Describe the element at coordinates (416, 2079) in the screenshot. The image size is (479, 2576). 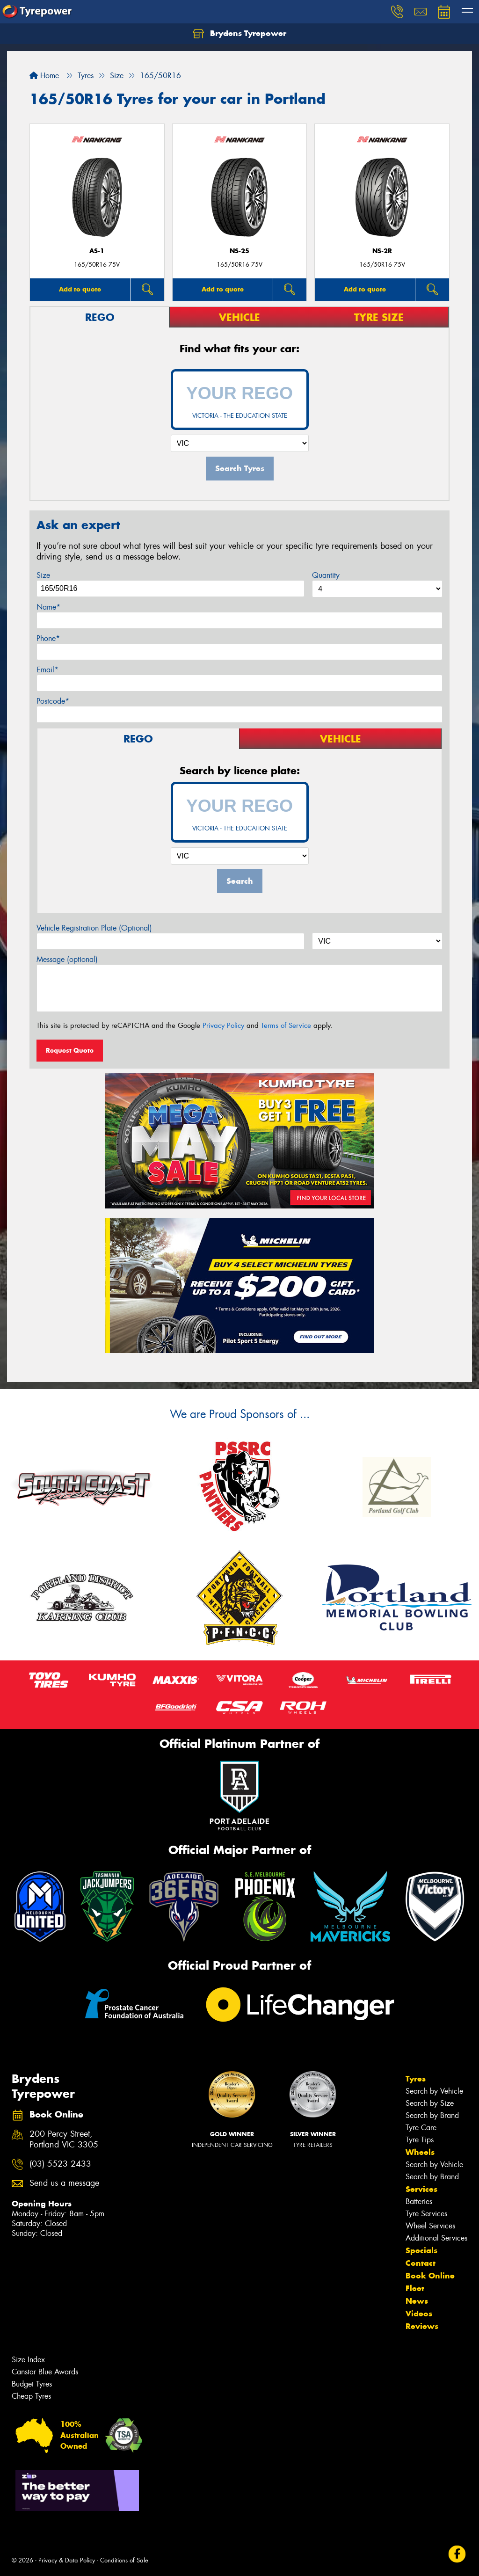
I see `Tyres` at that location.